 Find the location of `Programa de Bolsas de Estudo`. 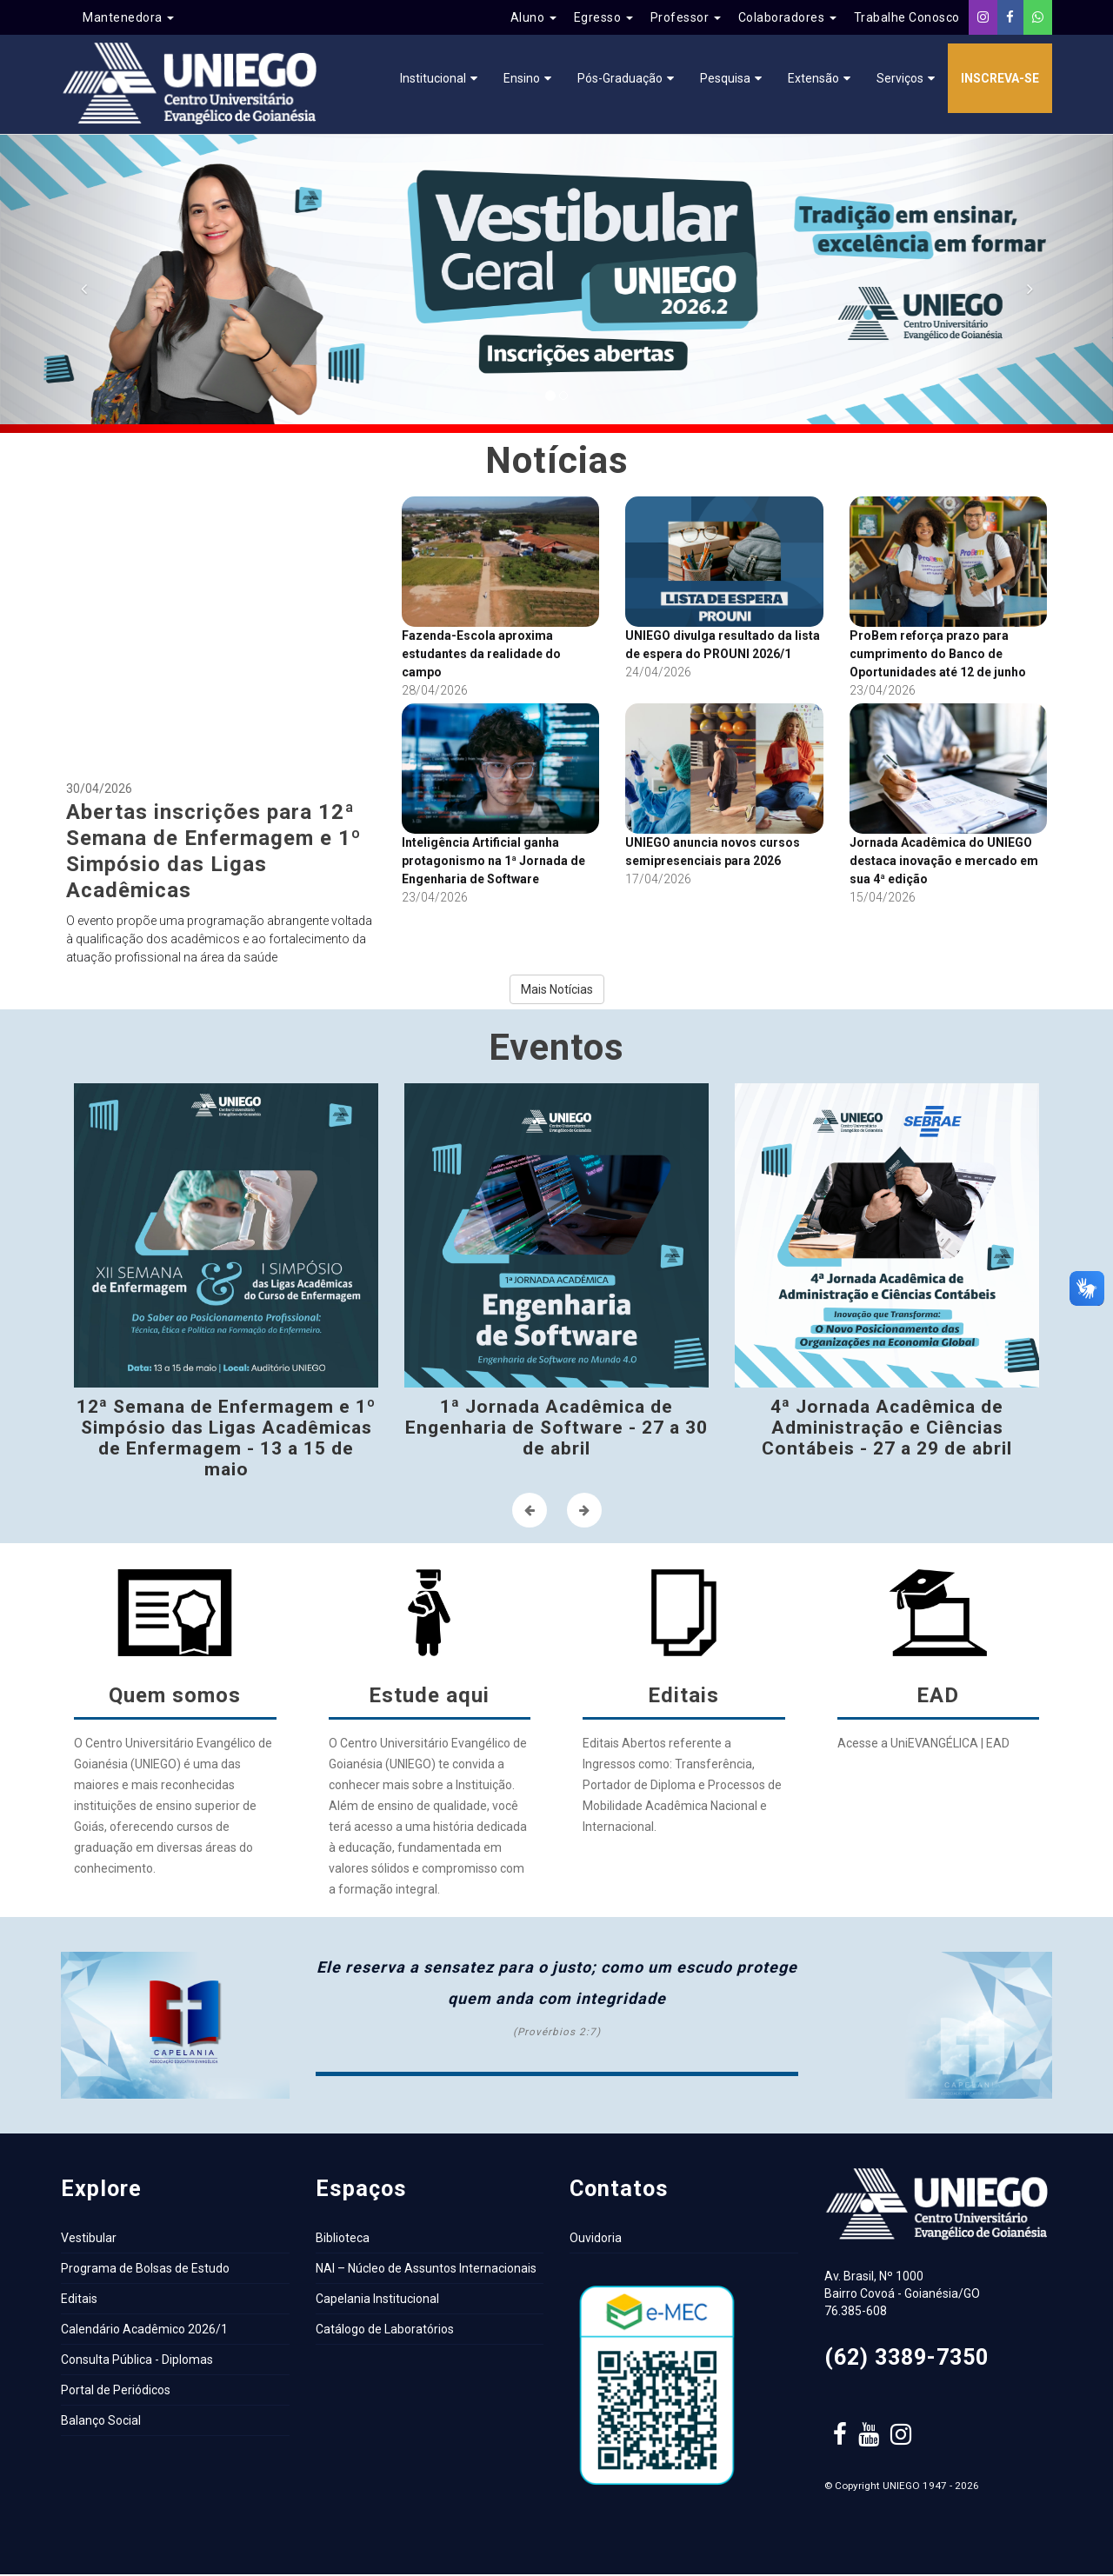

Programa de Bolsas de Estudo is located at coordinates (145, 2270).